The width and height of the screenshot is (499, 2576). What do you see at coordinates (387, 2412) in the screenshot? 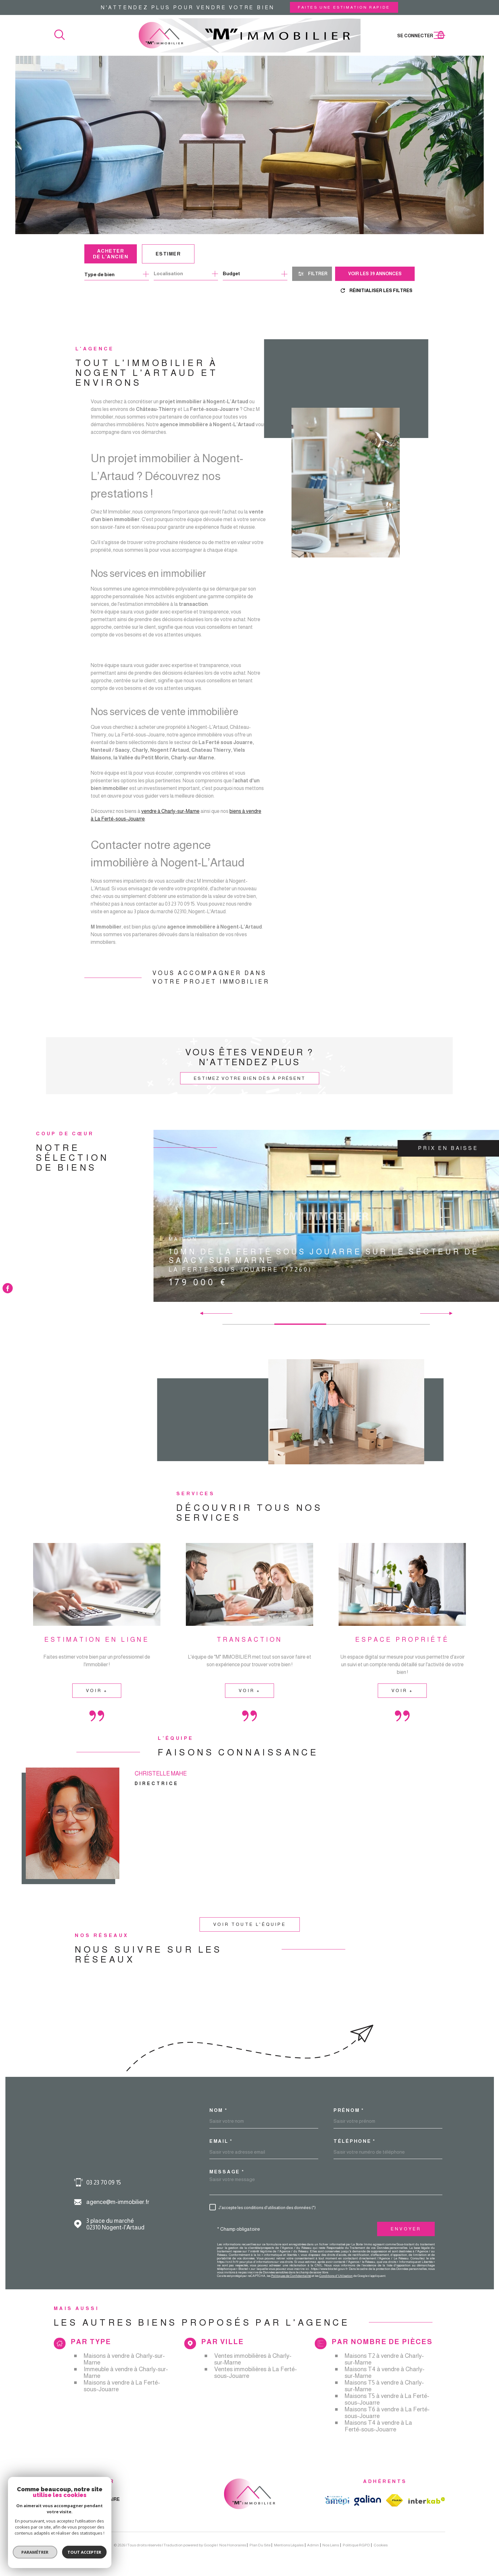
I see `Maisons T6 à vendre à La Ferté-sous-Jouarre` at bounding box center [387, 2412].